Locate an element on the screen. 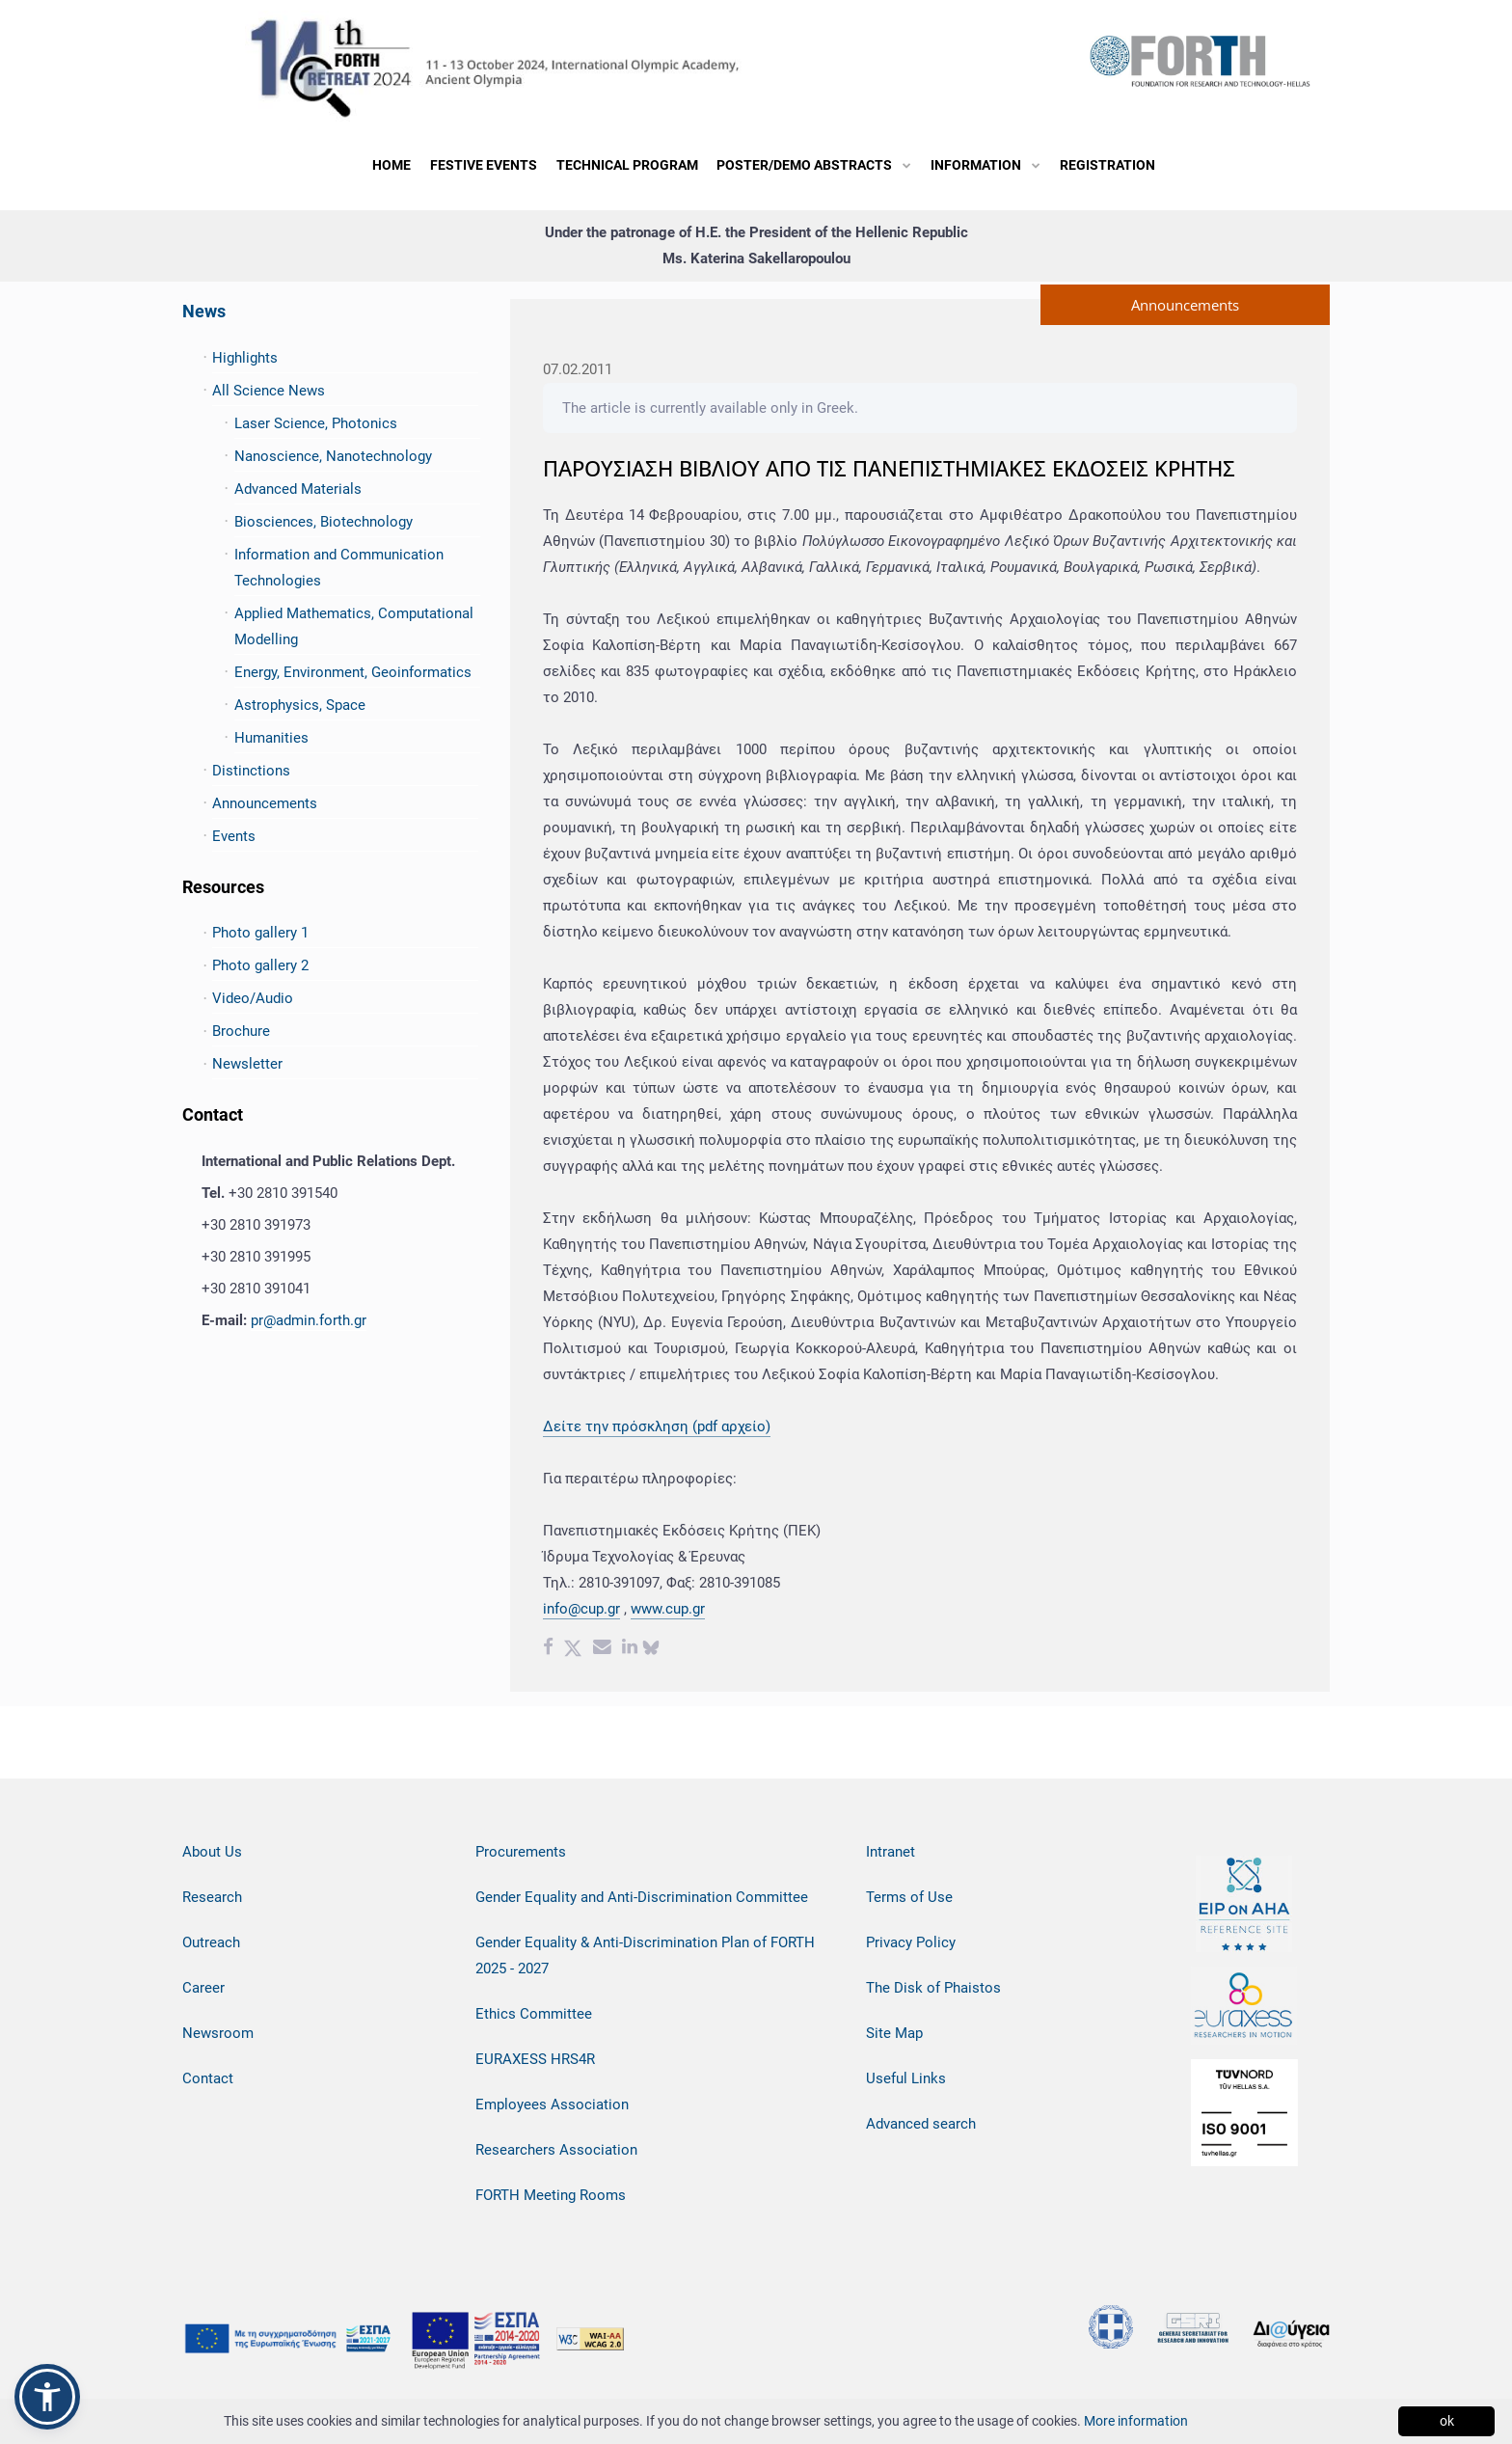 The width and height of the screenshot is (1512, 2444). News is located at coordinates (204, 311).